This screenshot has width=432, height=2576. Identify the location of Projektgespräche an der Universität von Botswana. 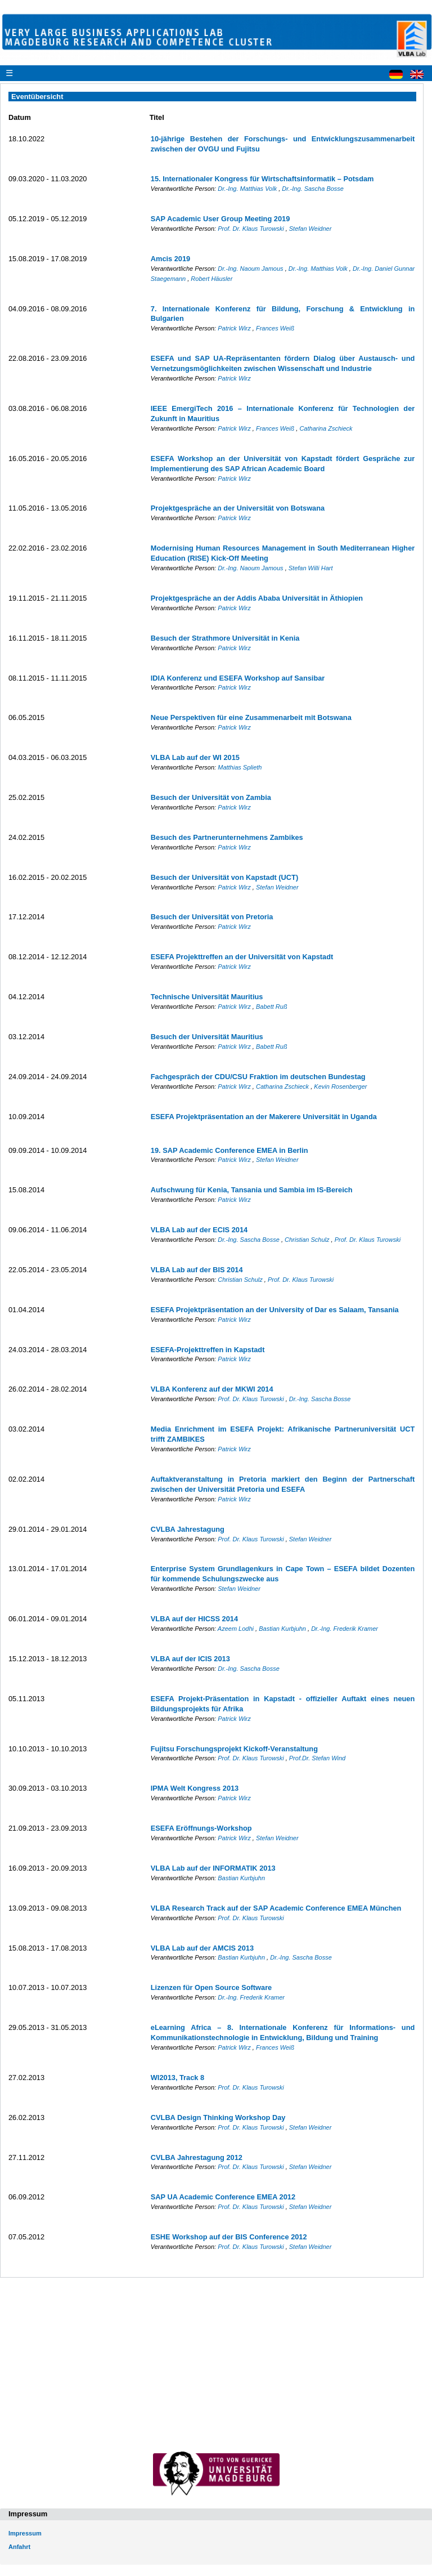
(238, 508).